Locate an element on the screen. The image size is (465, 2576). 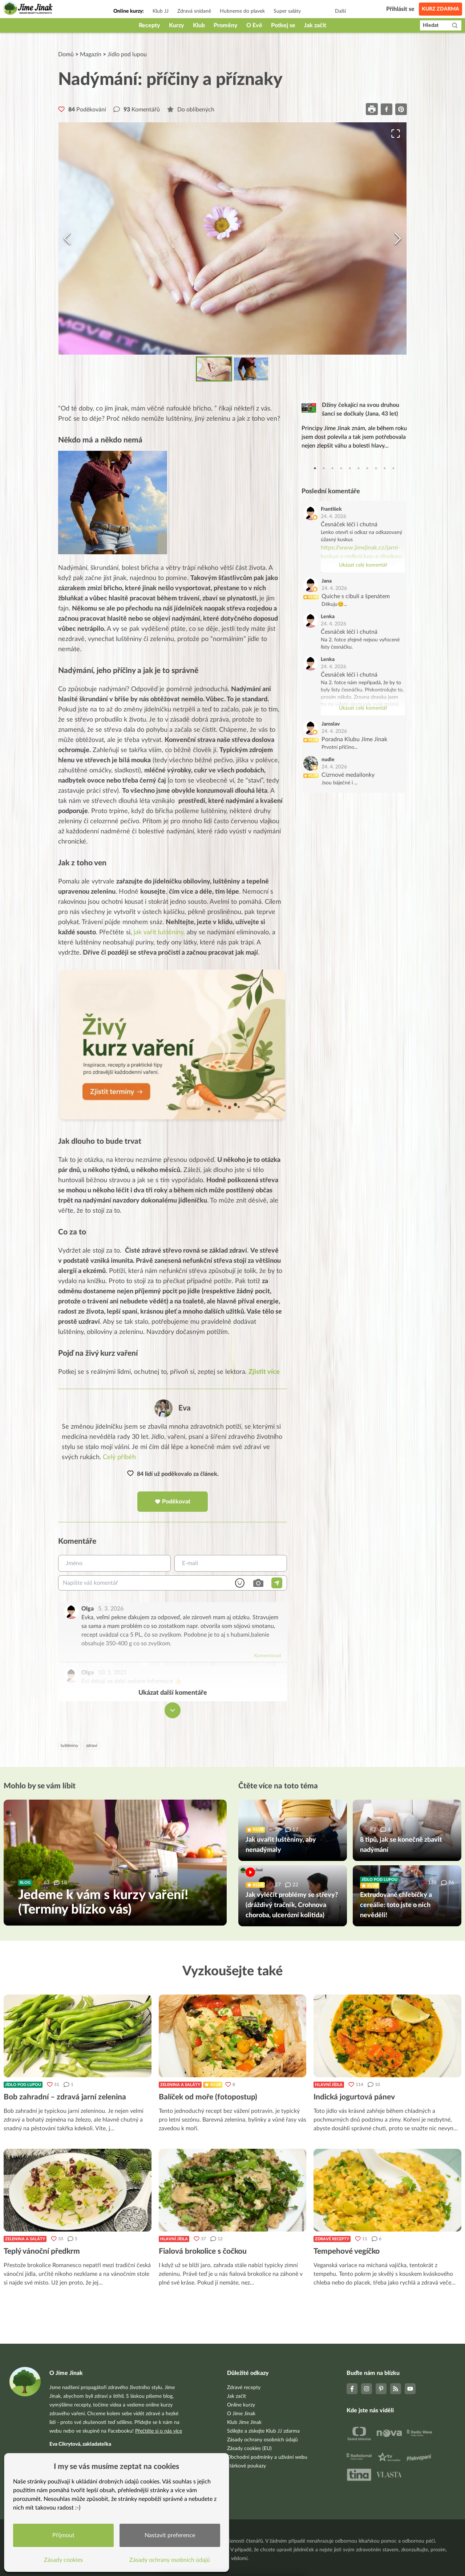
[Previous Slide] is located at coordinates (67, 238).